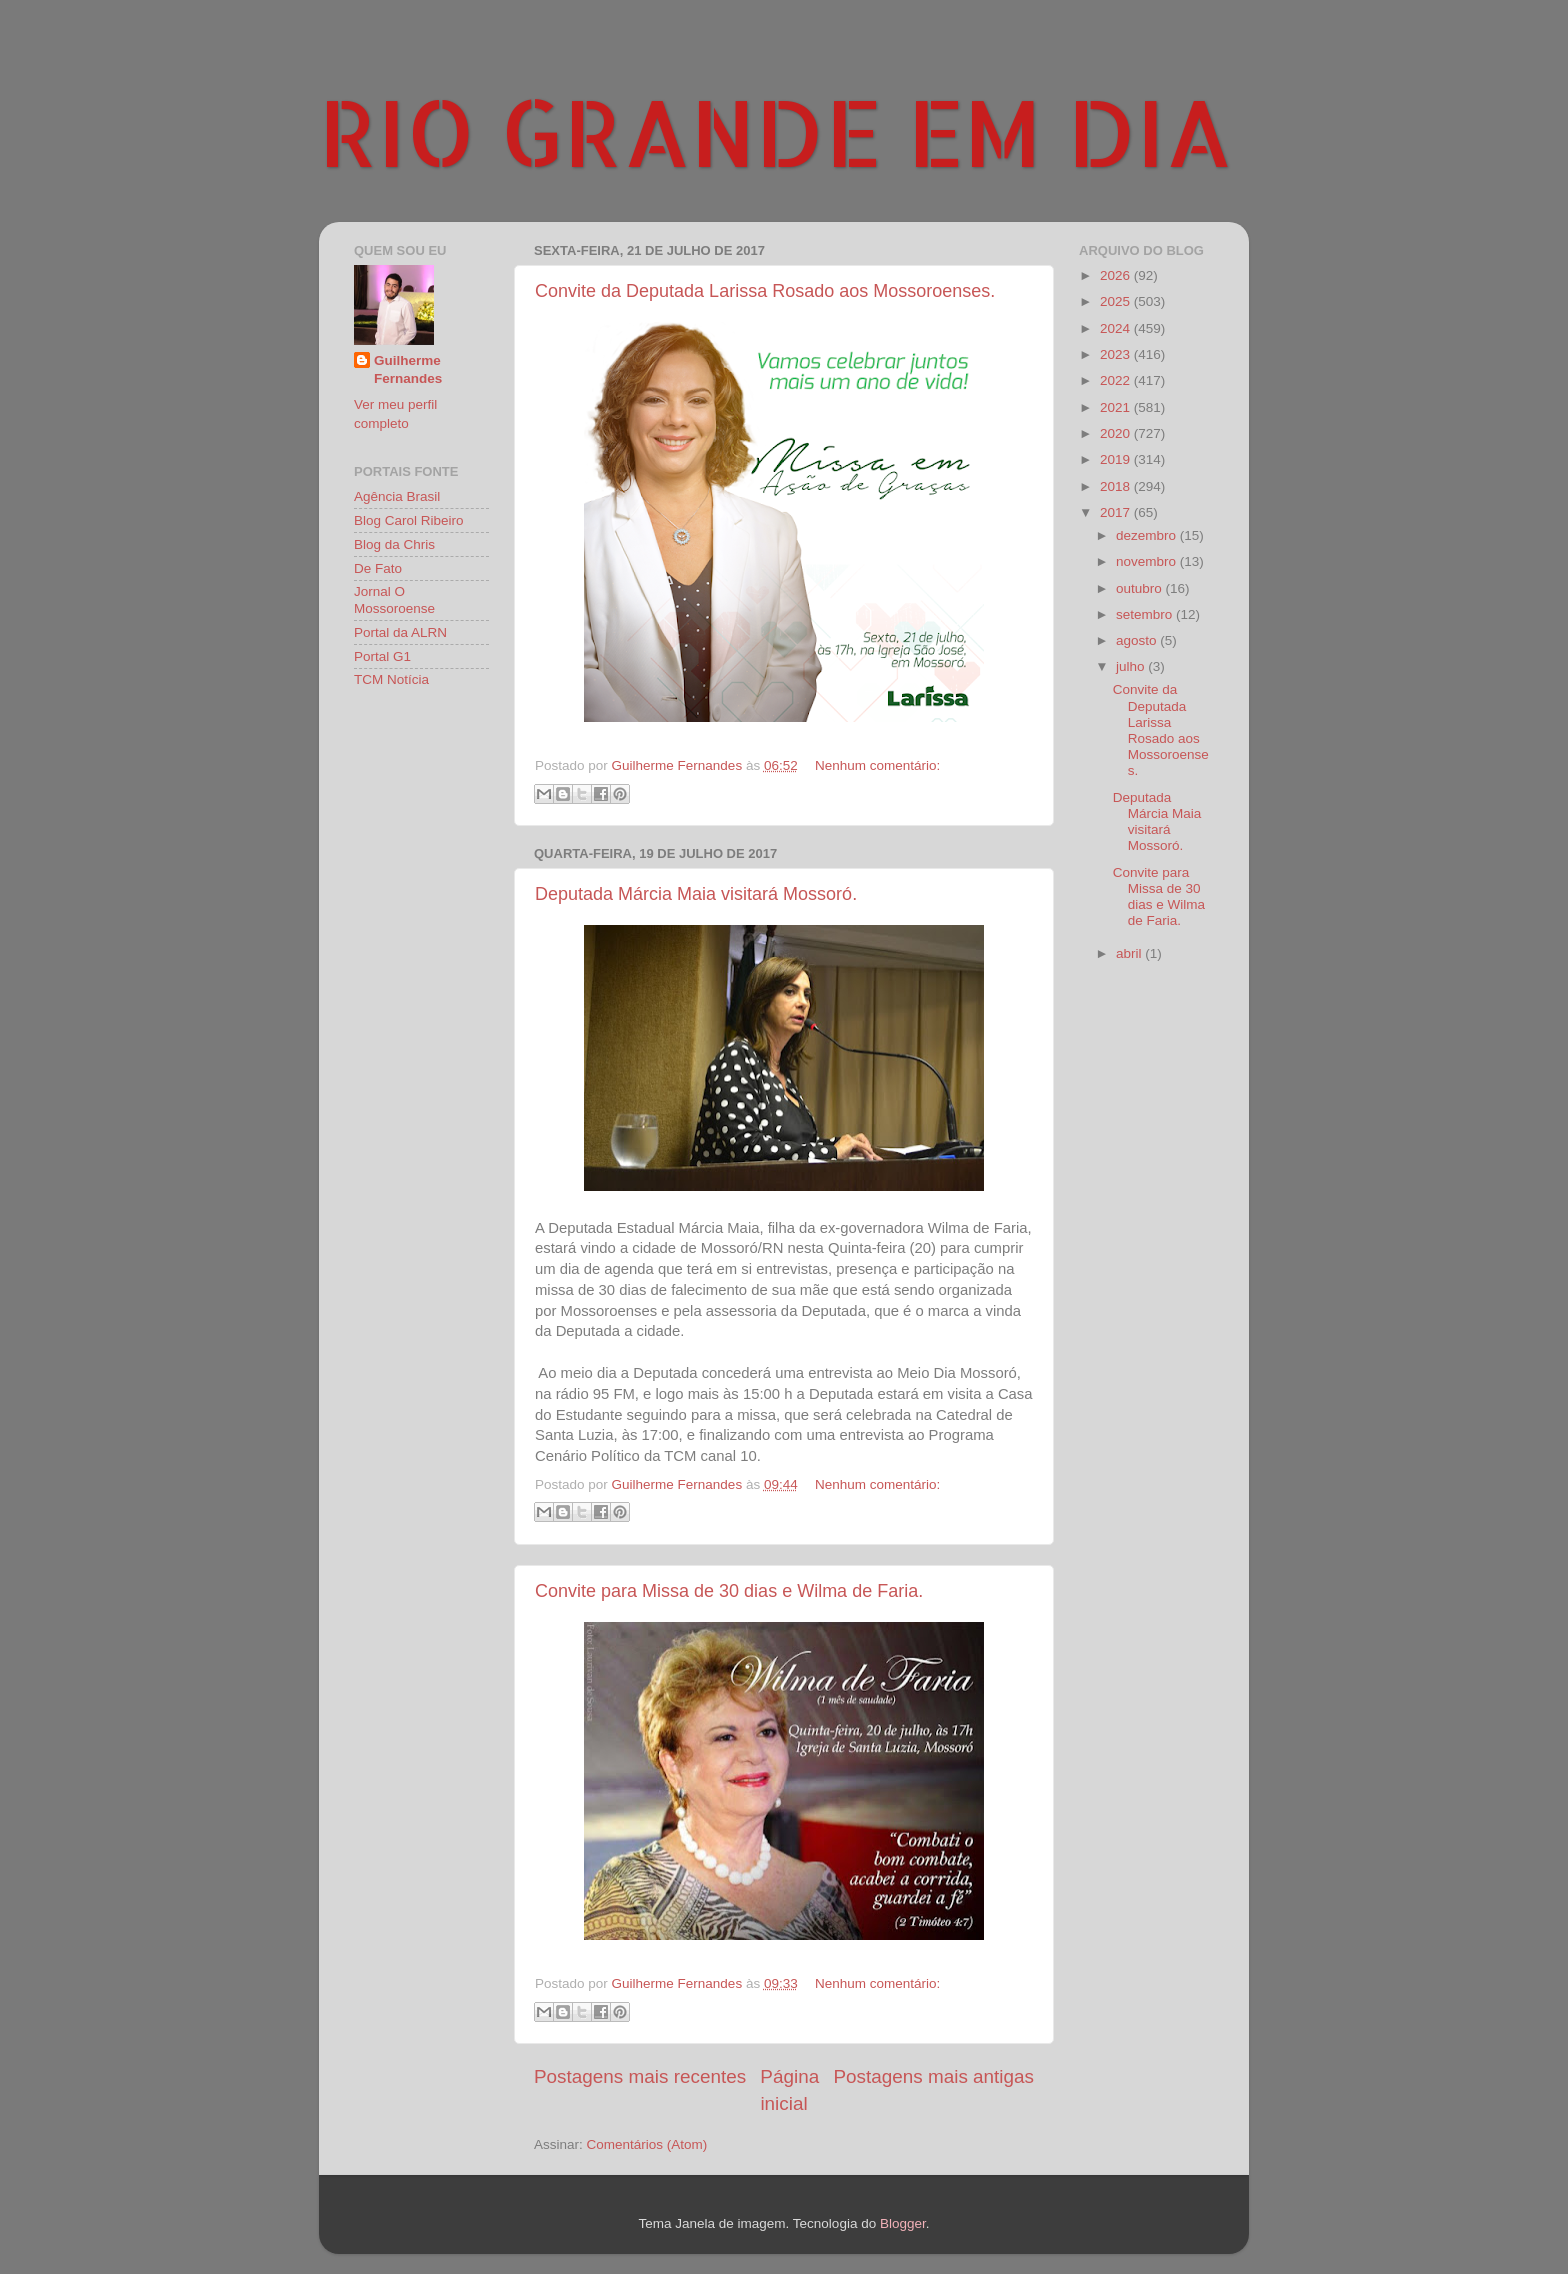  What do you see at coordinates (1130, 953) in the screenshot?
I see `abril` at bounding box center [1130, 953].